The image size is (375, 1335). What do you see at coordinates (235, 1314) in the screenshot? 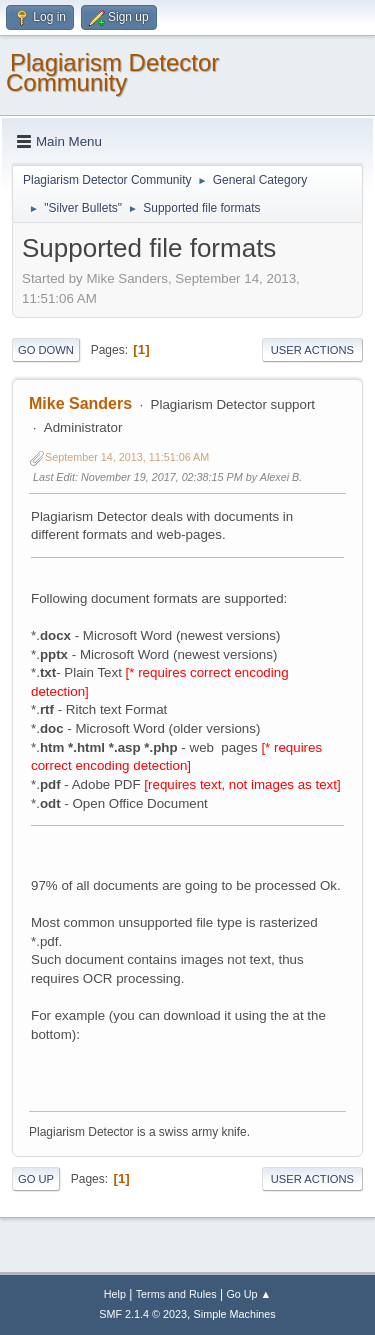
I see `Simple Machines` at bounding box center [235, 1314].